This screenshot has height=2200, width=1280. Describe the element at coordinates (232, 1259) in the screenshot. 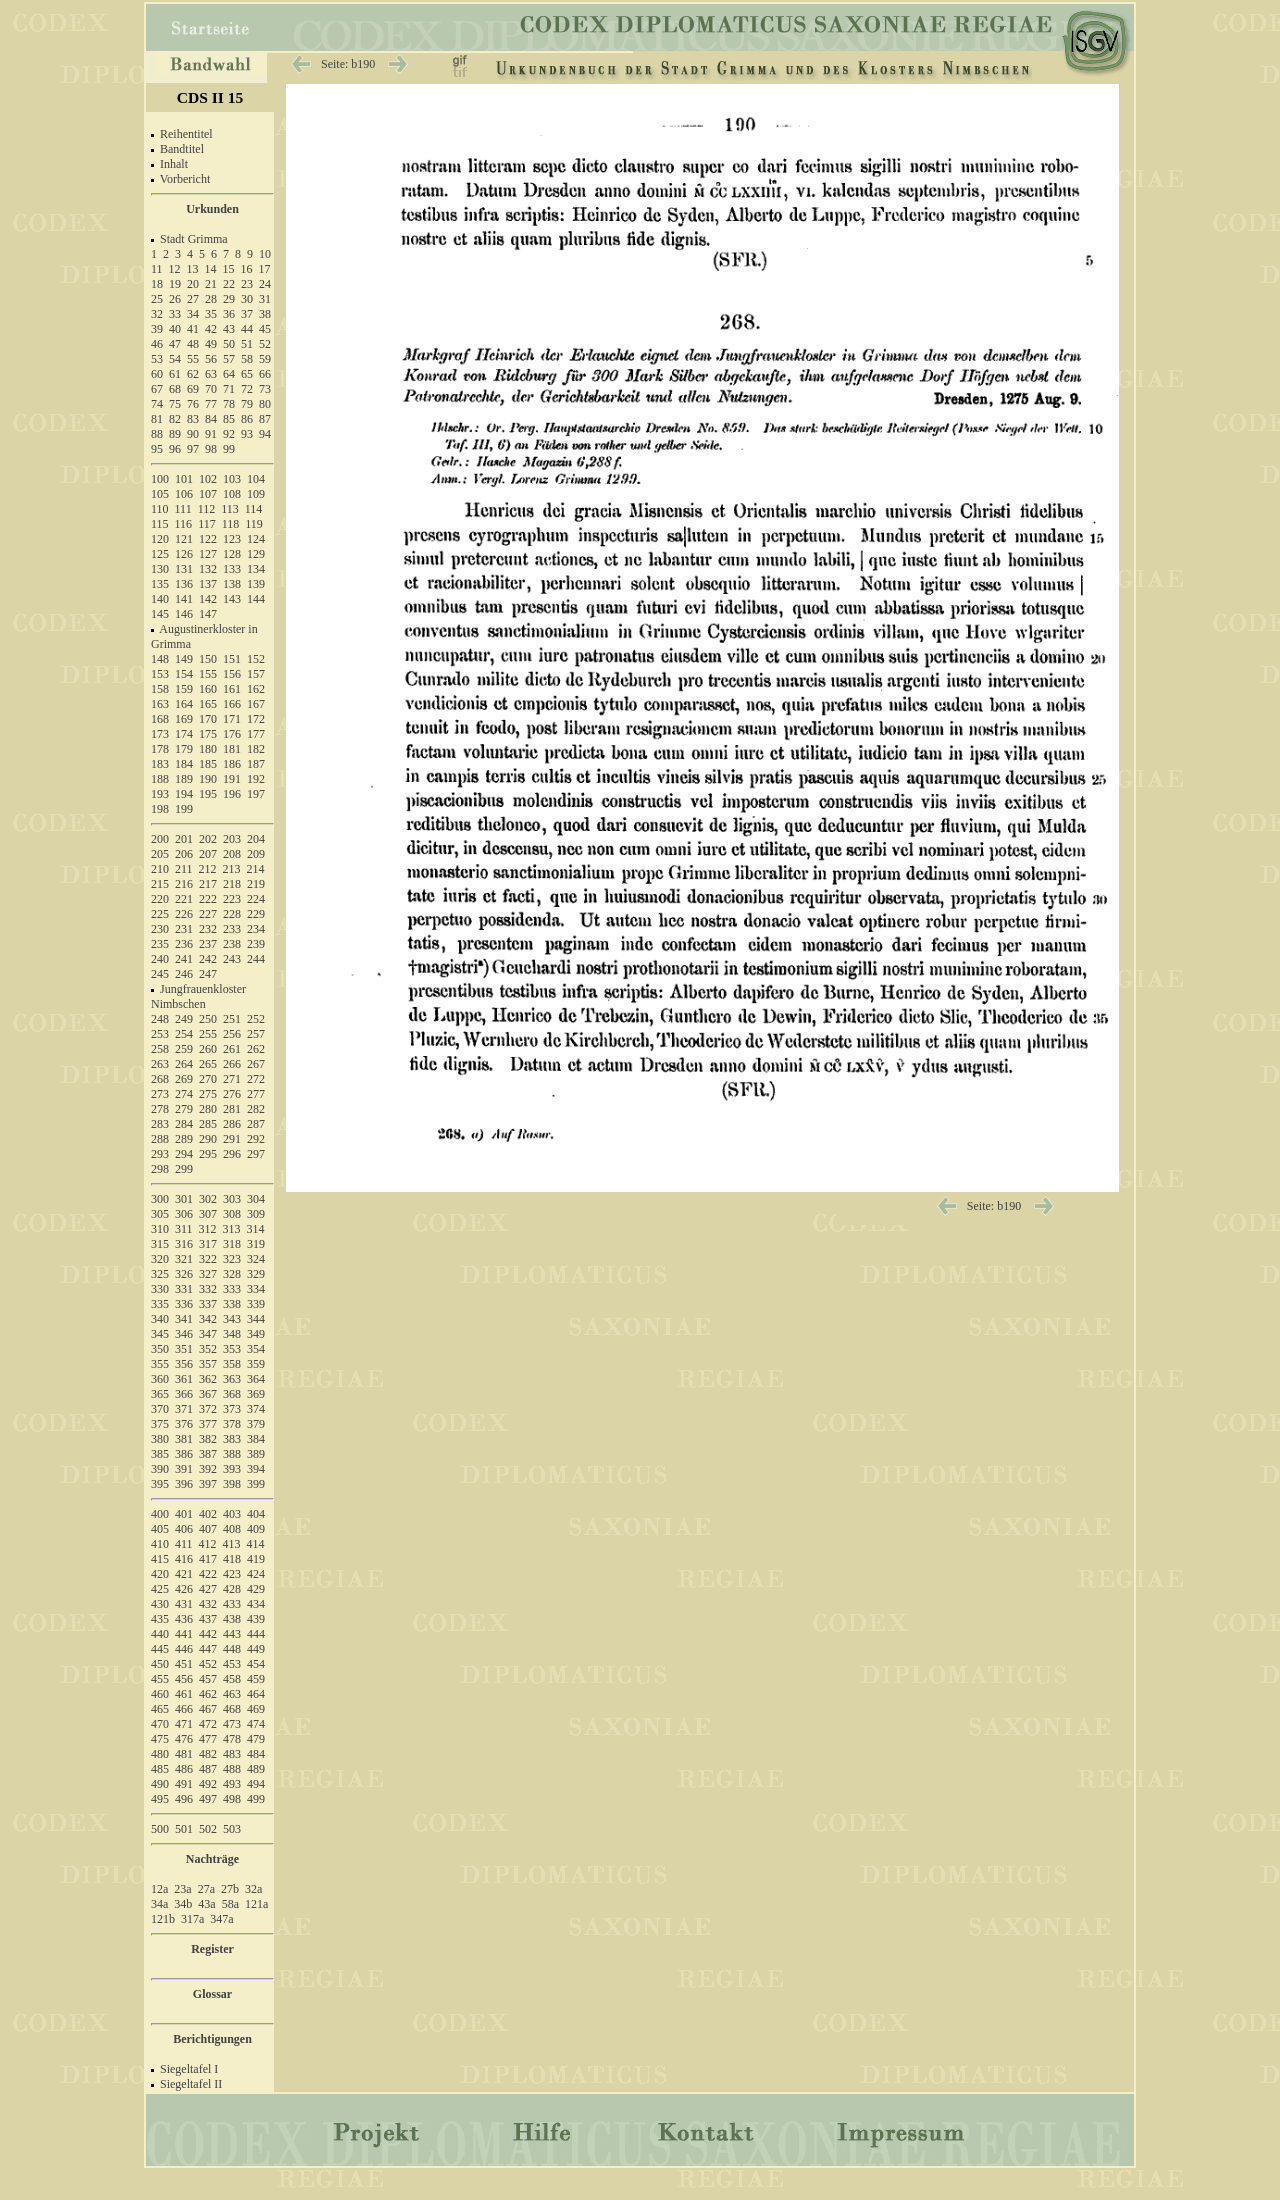

I see `323` at that location.